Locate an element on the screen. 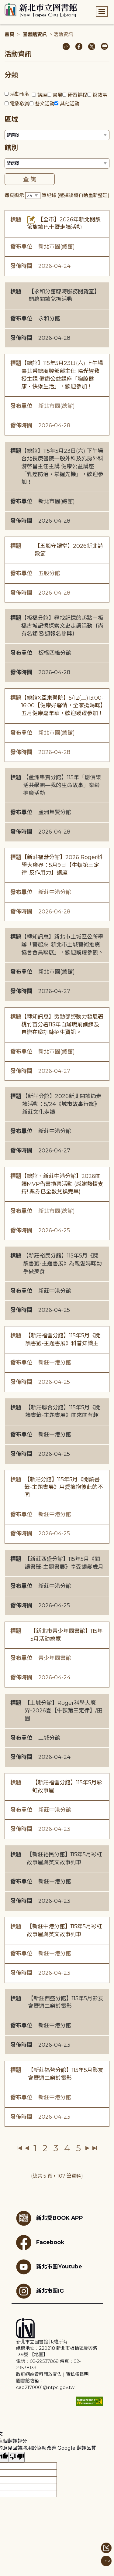 This screenshot has height=2576, width=114. 發布單位 is located at coordinates (21, 246).